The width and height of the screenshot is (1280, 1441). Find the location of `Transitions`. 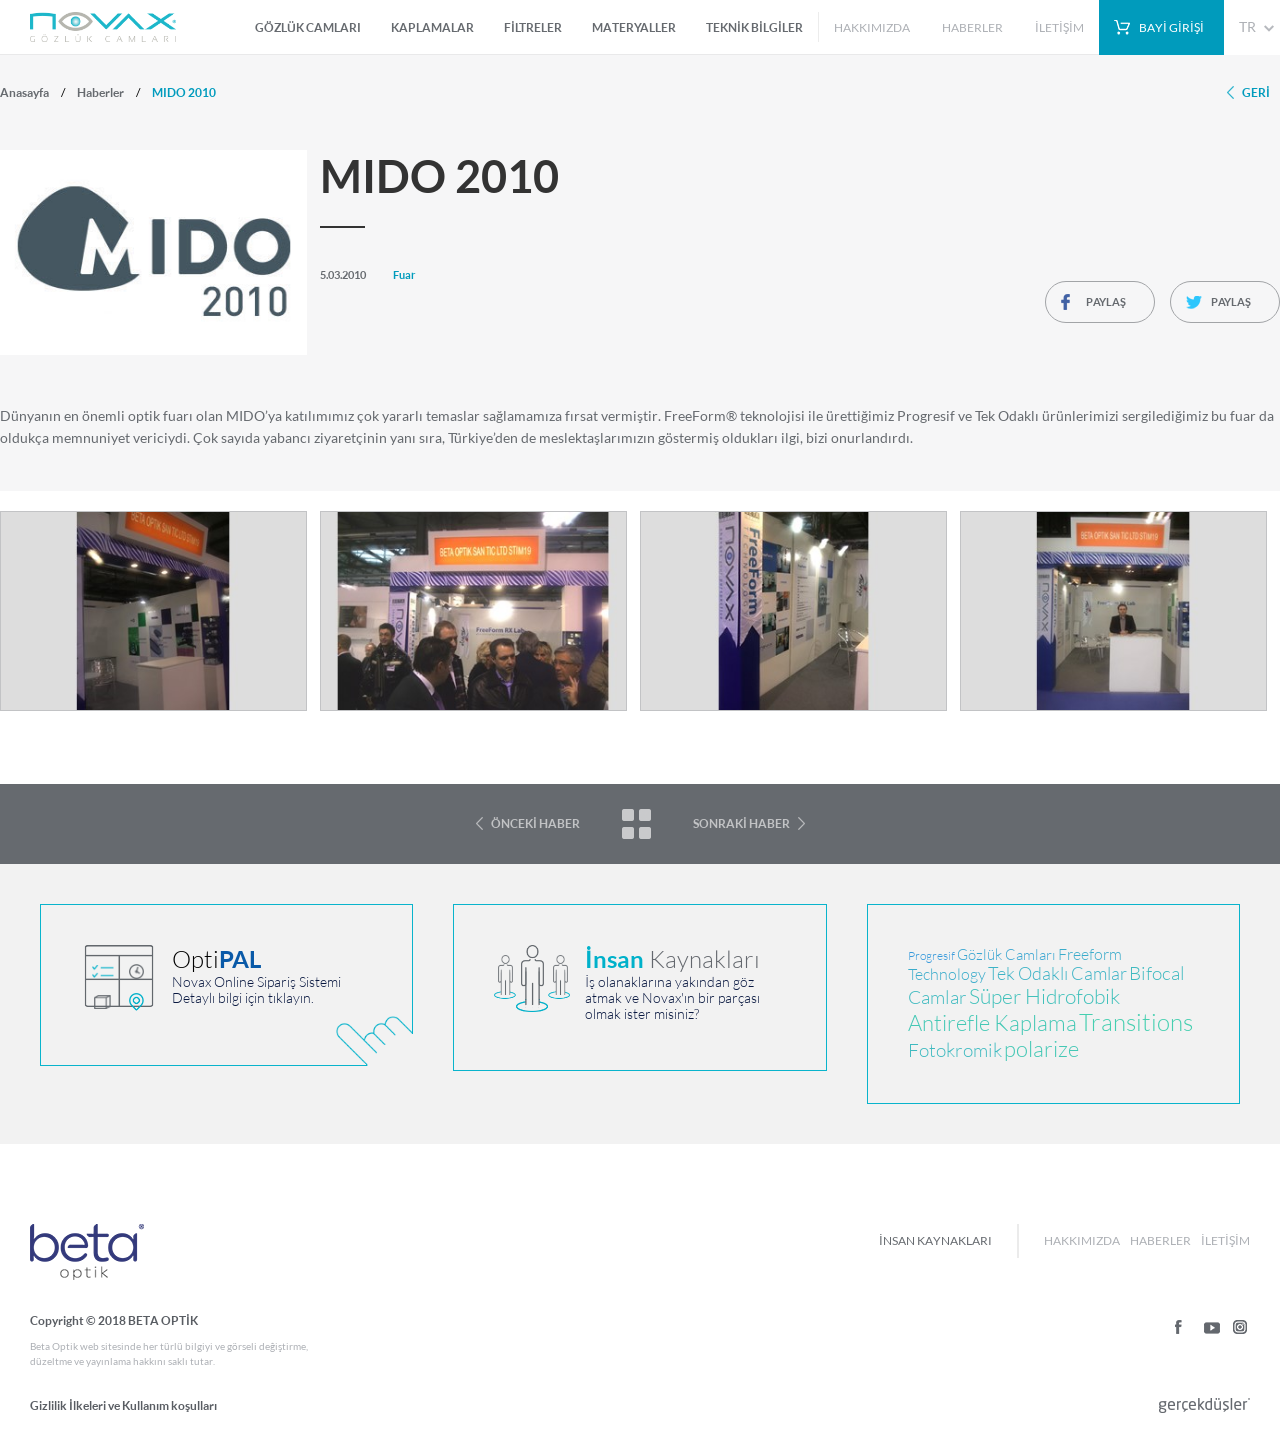

Transitions is located at coordinates (1136, 1022).